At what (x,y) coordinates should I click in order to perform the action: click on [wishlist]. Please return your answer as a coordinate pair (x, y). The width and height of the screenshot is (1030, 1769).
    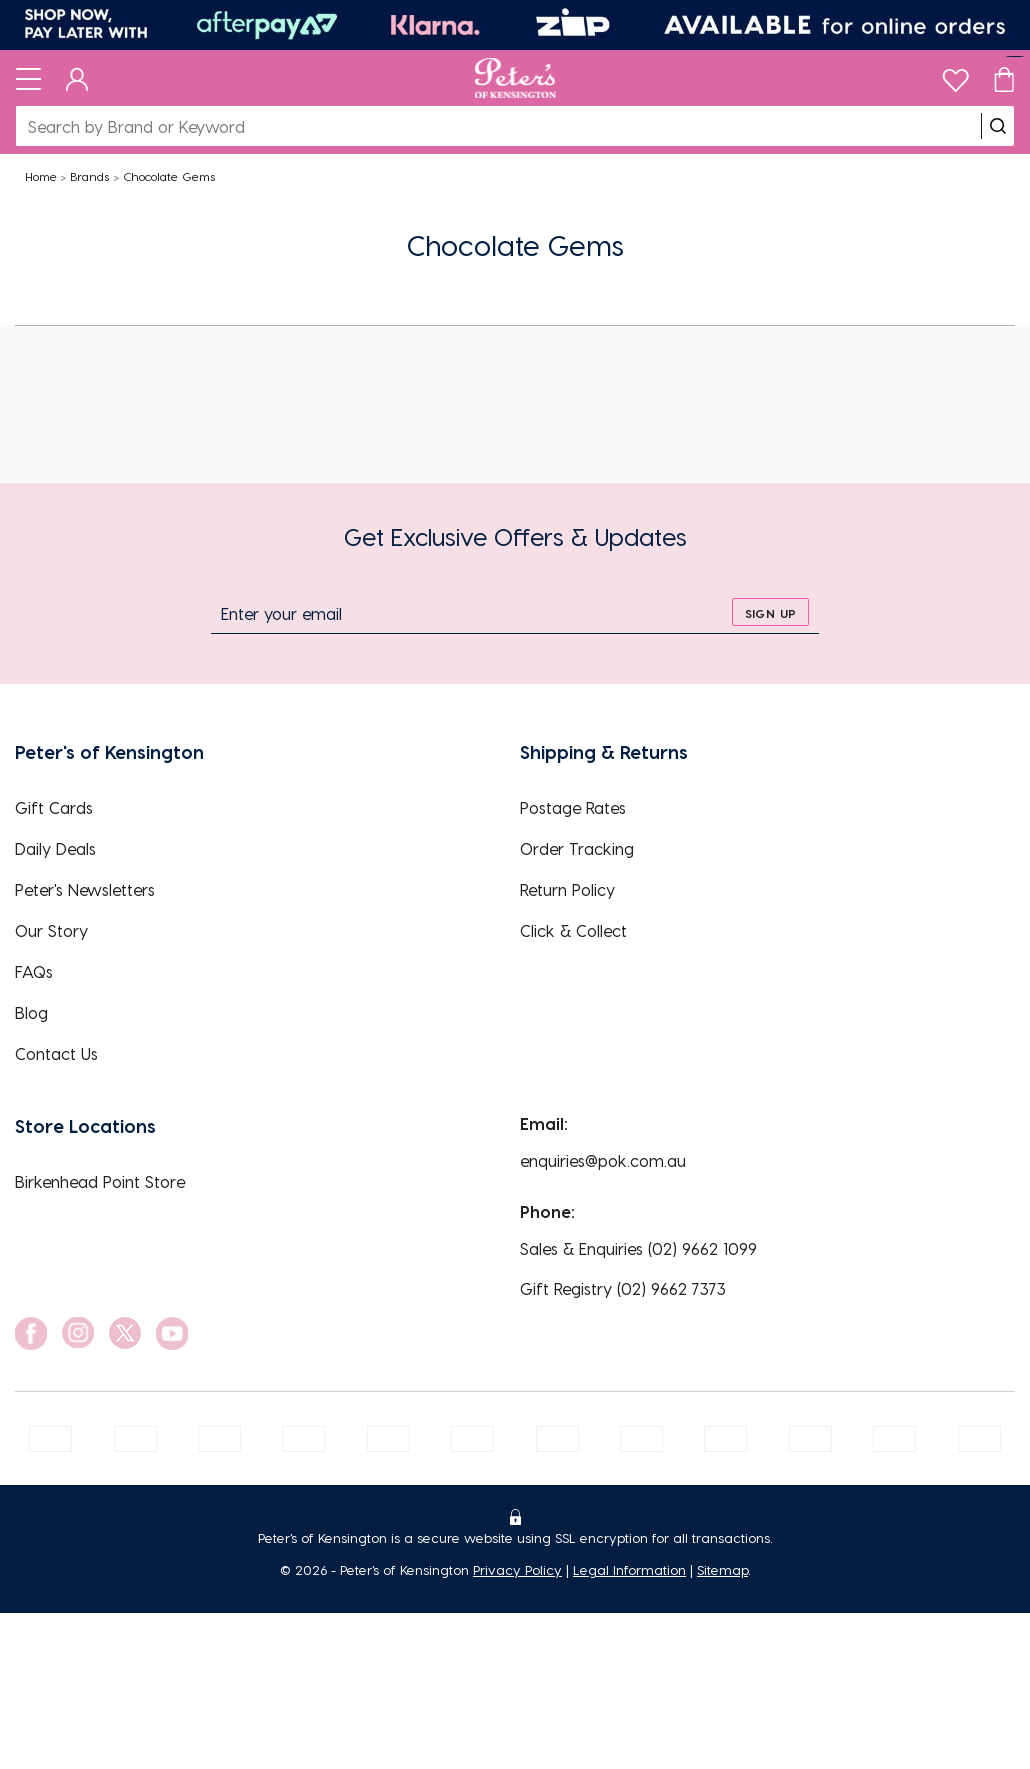
    Looking at the image, I should click on (955, 75).